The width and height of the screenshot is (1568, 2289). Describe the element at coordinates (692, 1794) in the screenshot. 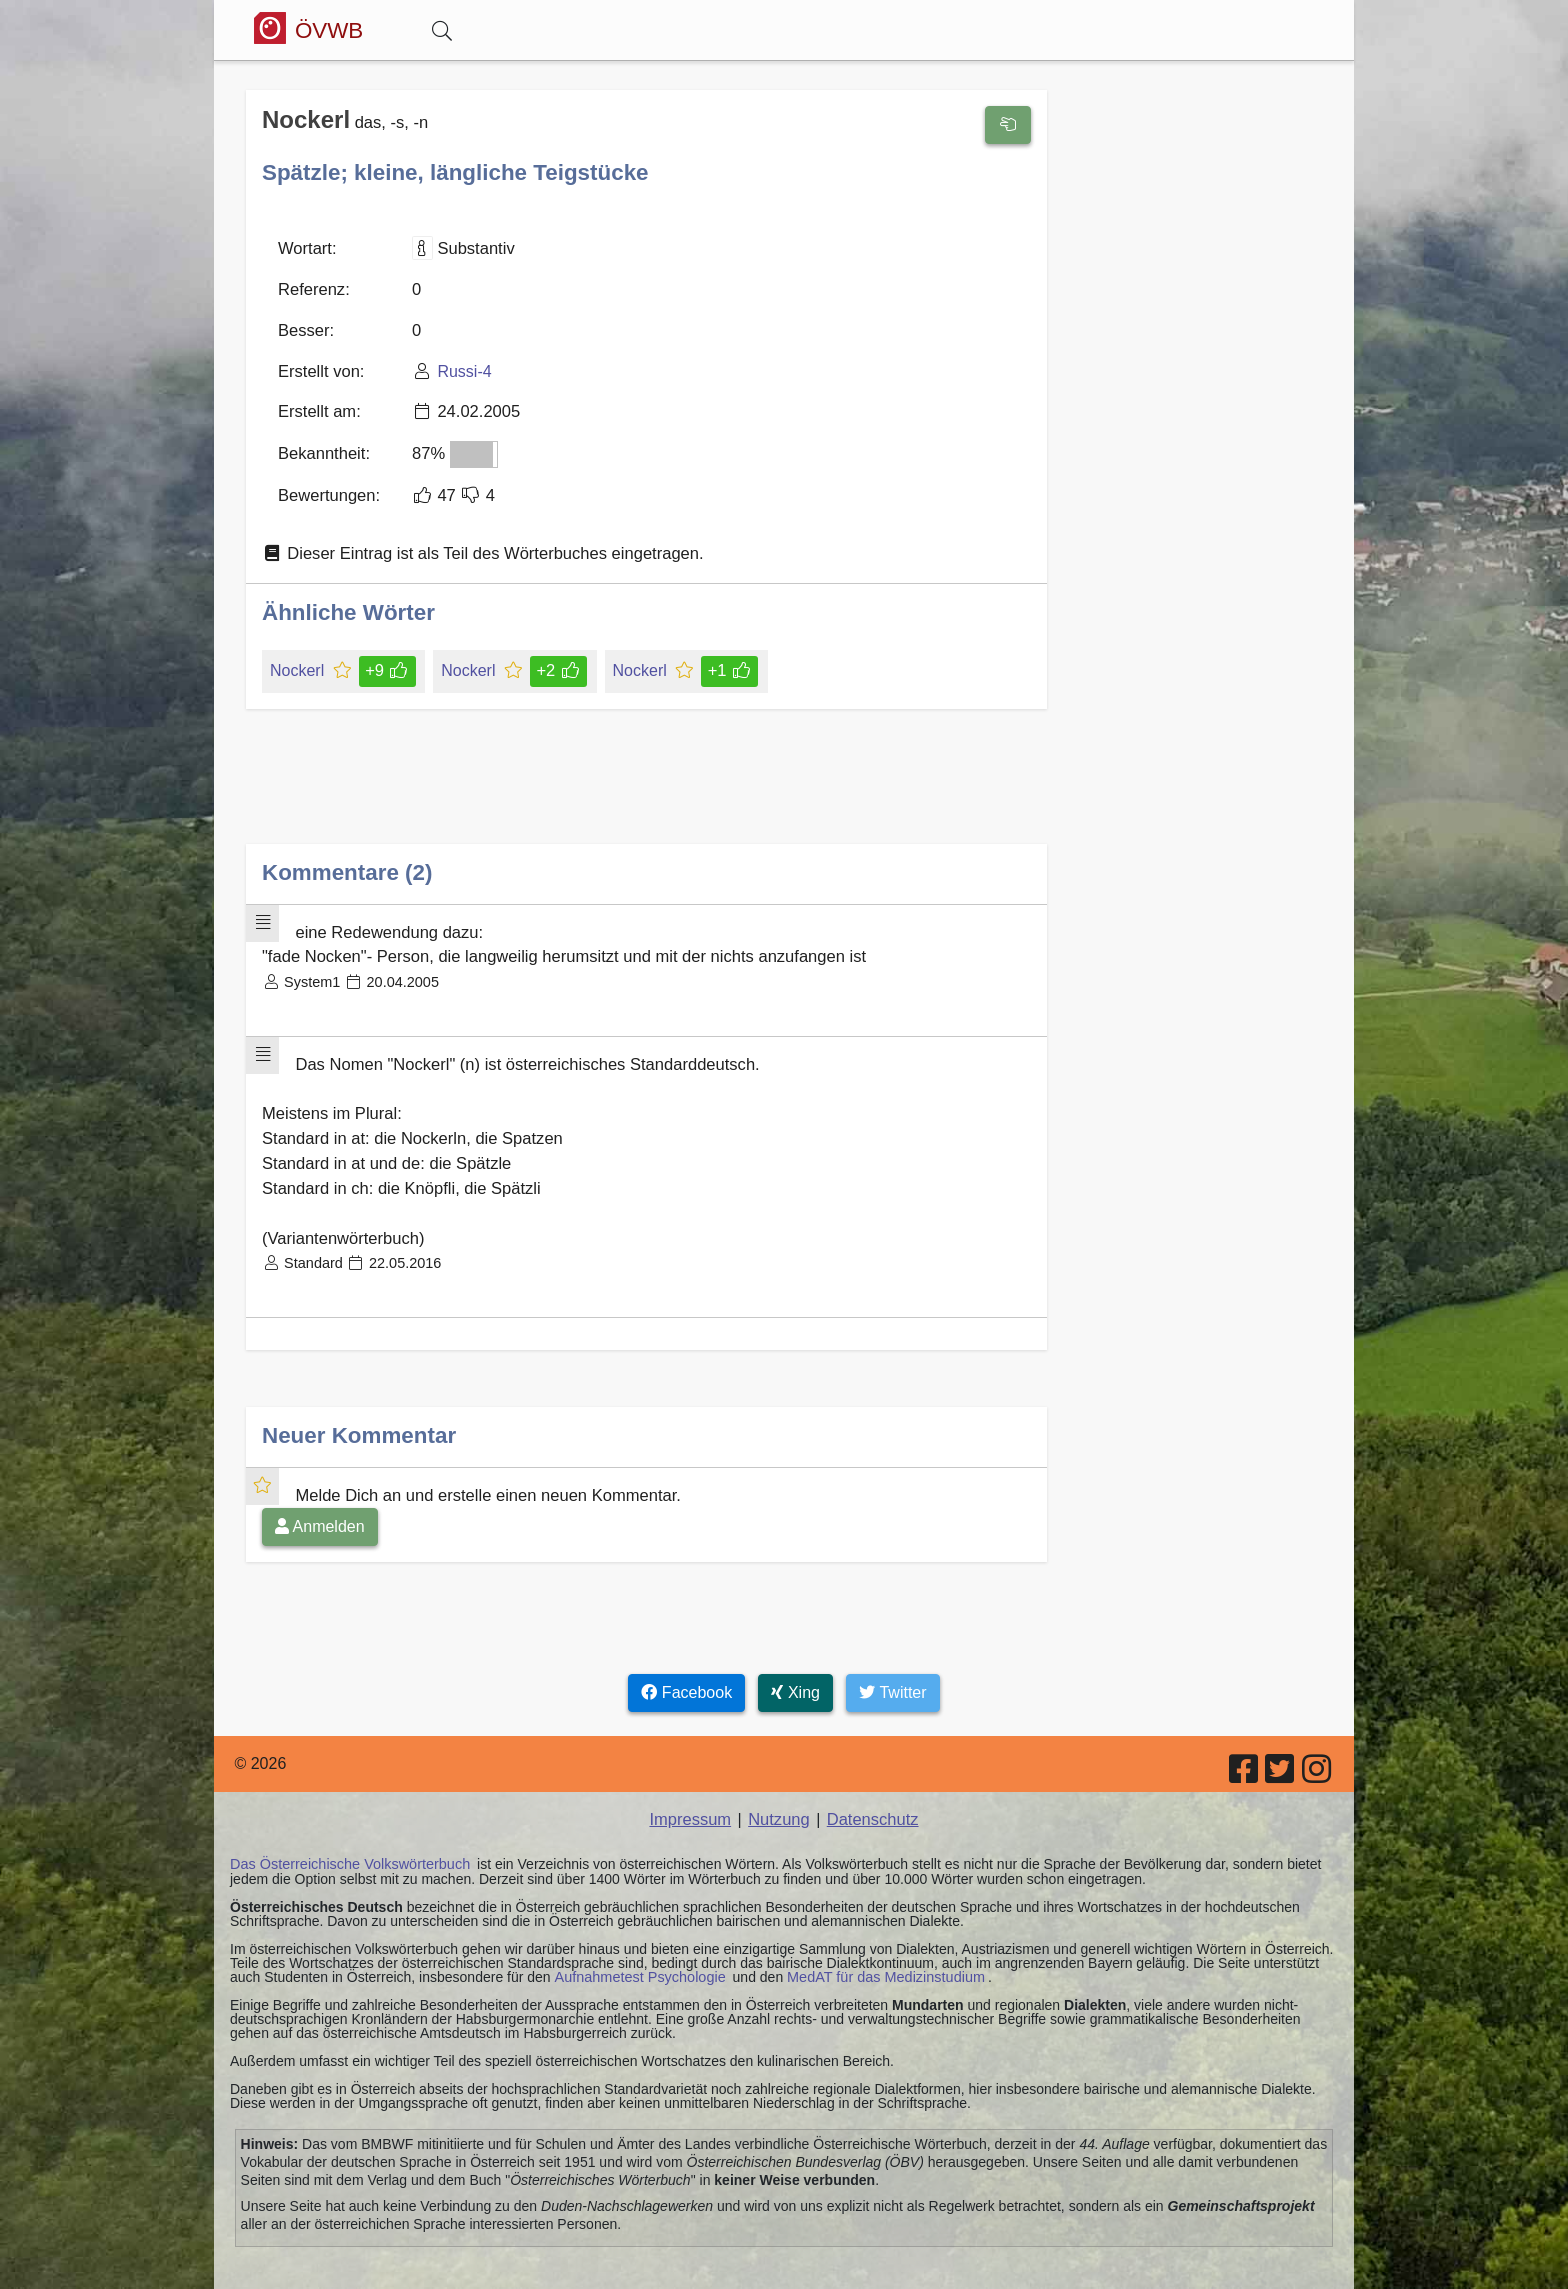

I see `Impressum` at that location.